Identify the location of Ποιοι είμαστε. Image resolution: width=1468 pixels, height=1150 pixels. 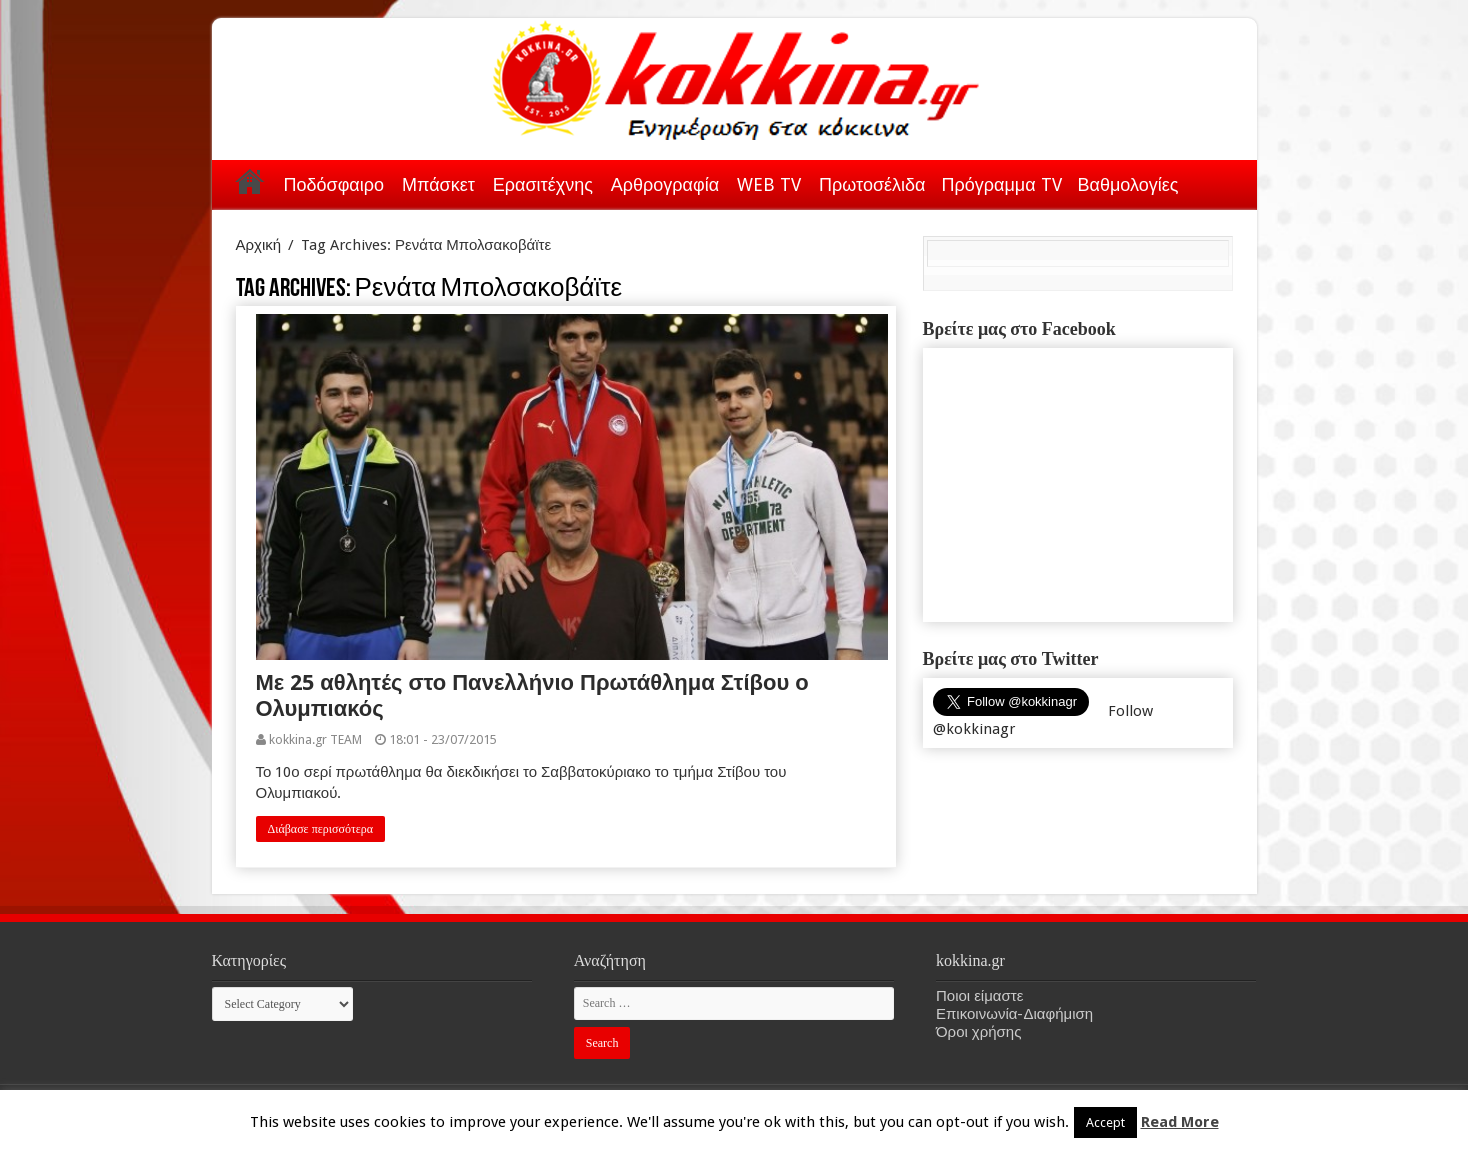
(979, 996).